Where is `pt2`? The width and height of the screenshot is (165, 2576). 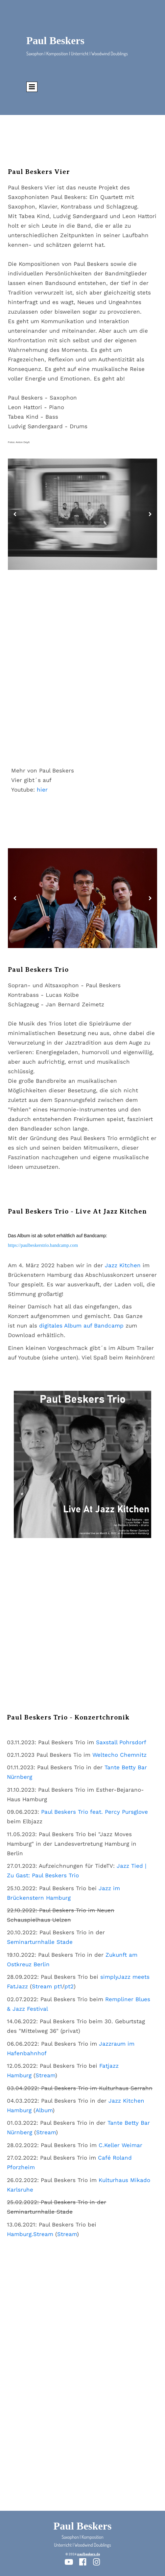
pt2 is located at coordinates (69, 1986).